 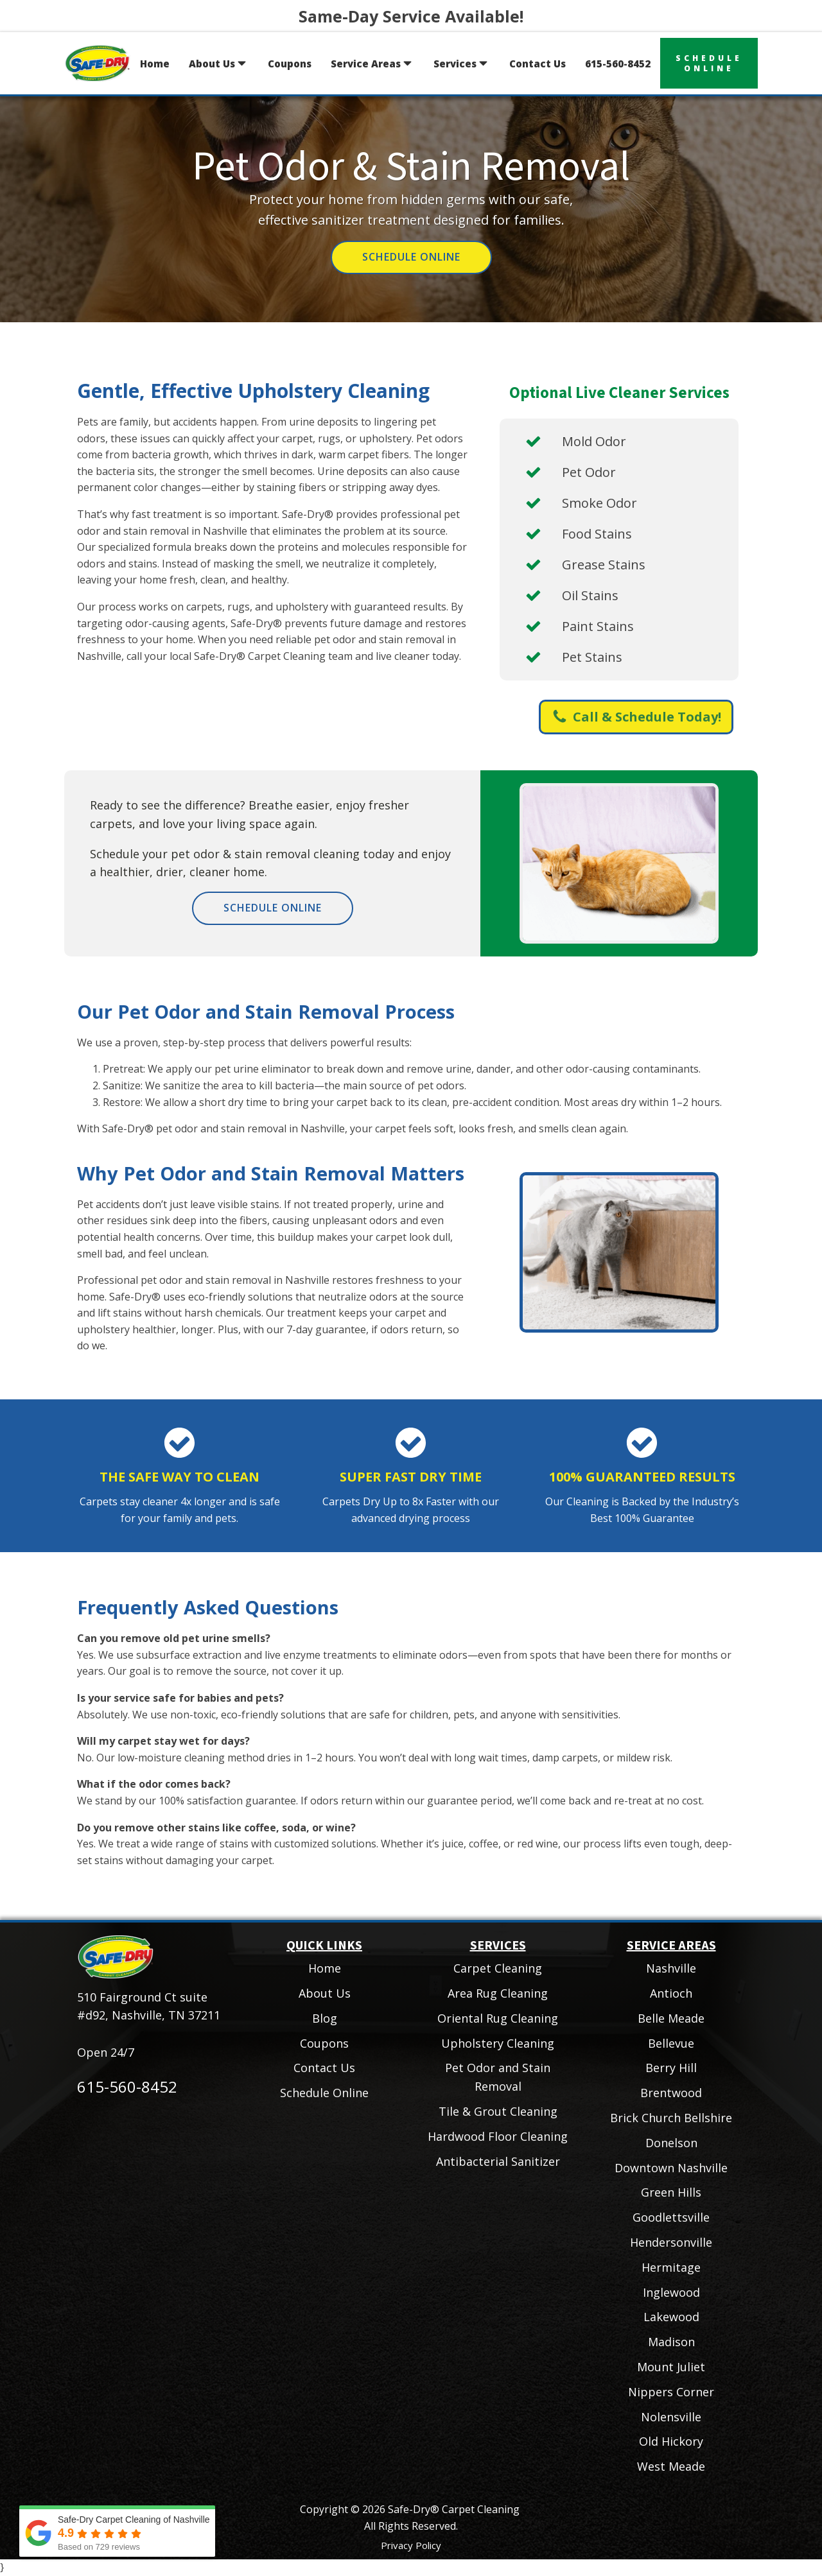 What do you see at coordinates (671, 2043) in the screenshot?
I see `Bellevue` at bounding box center [671, 2043].